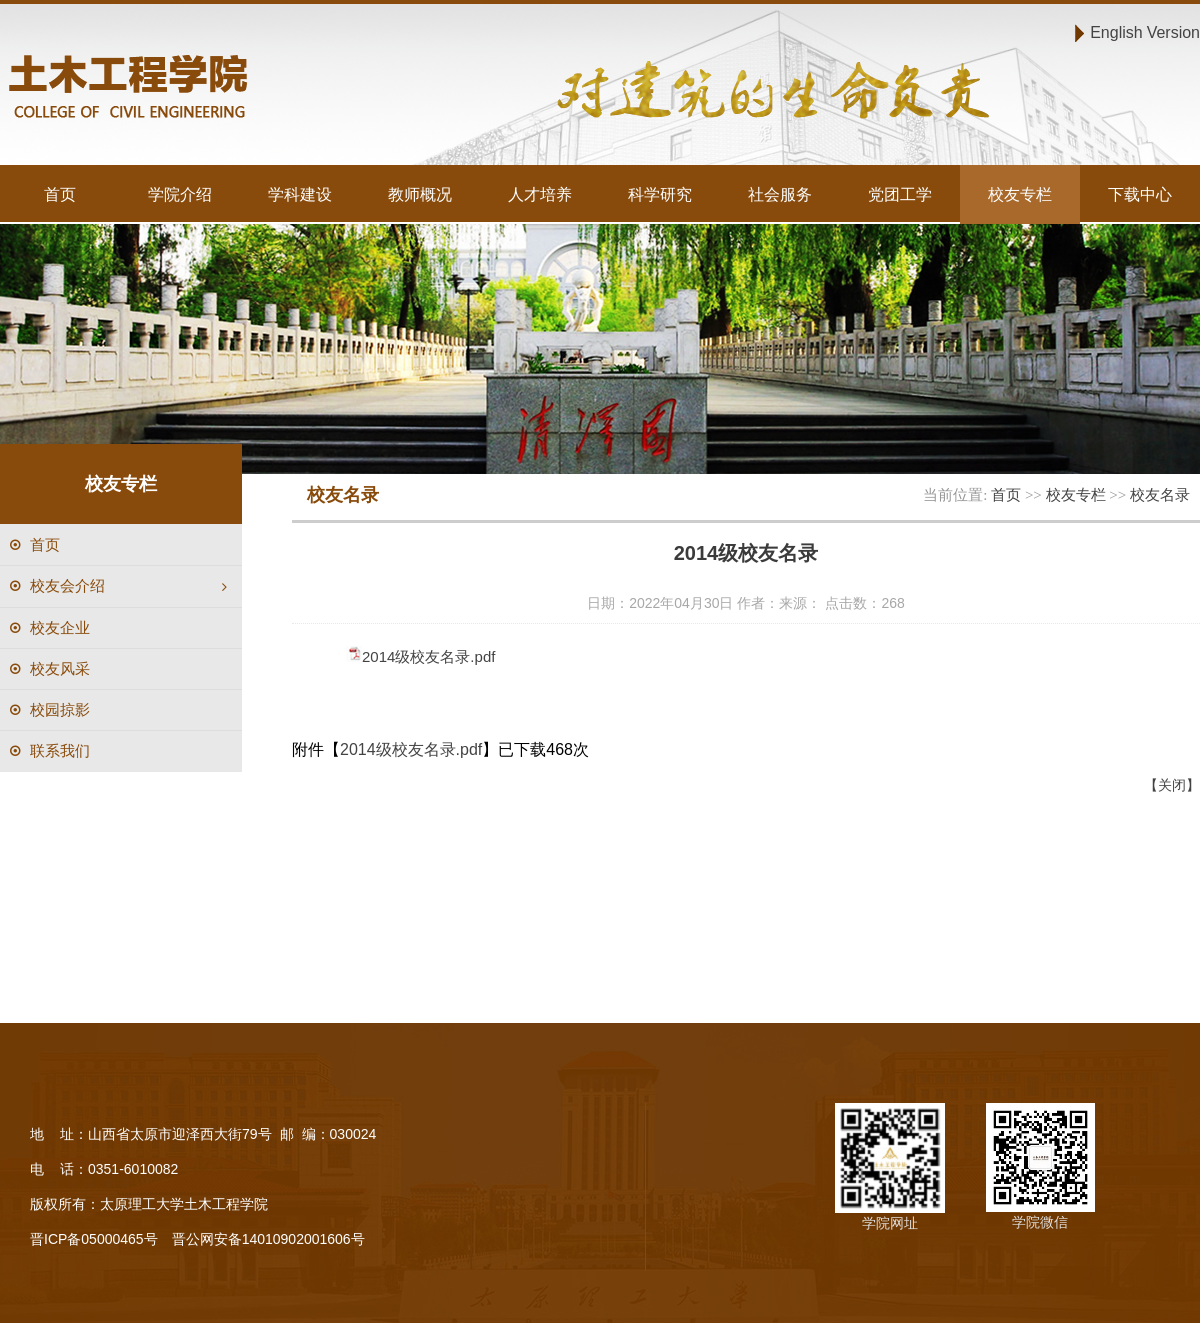 This screenshot has height=1323, width=1200. What do you see at coordinates (180, 194) in the screenshot?
I see `学院介绍` at bounding box center [180, 194].